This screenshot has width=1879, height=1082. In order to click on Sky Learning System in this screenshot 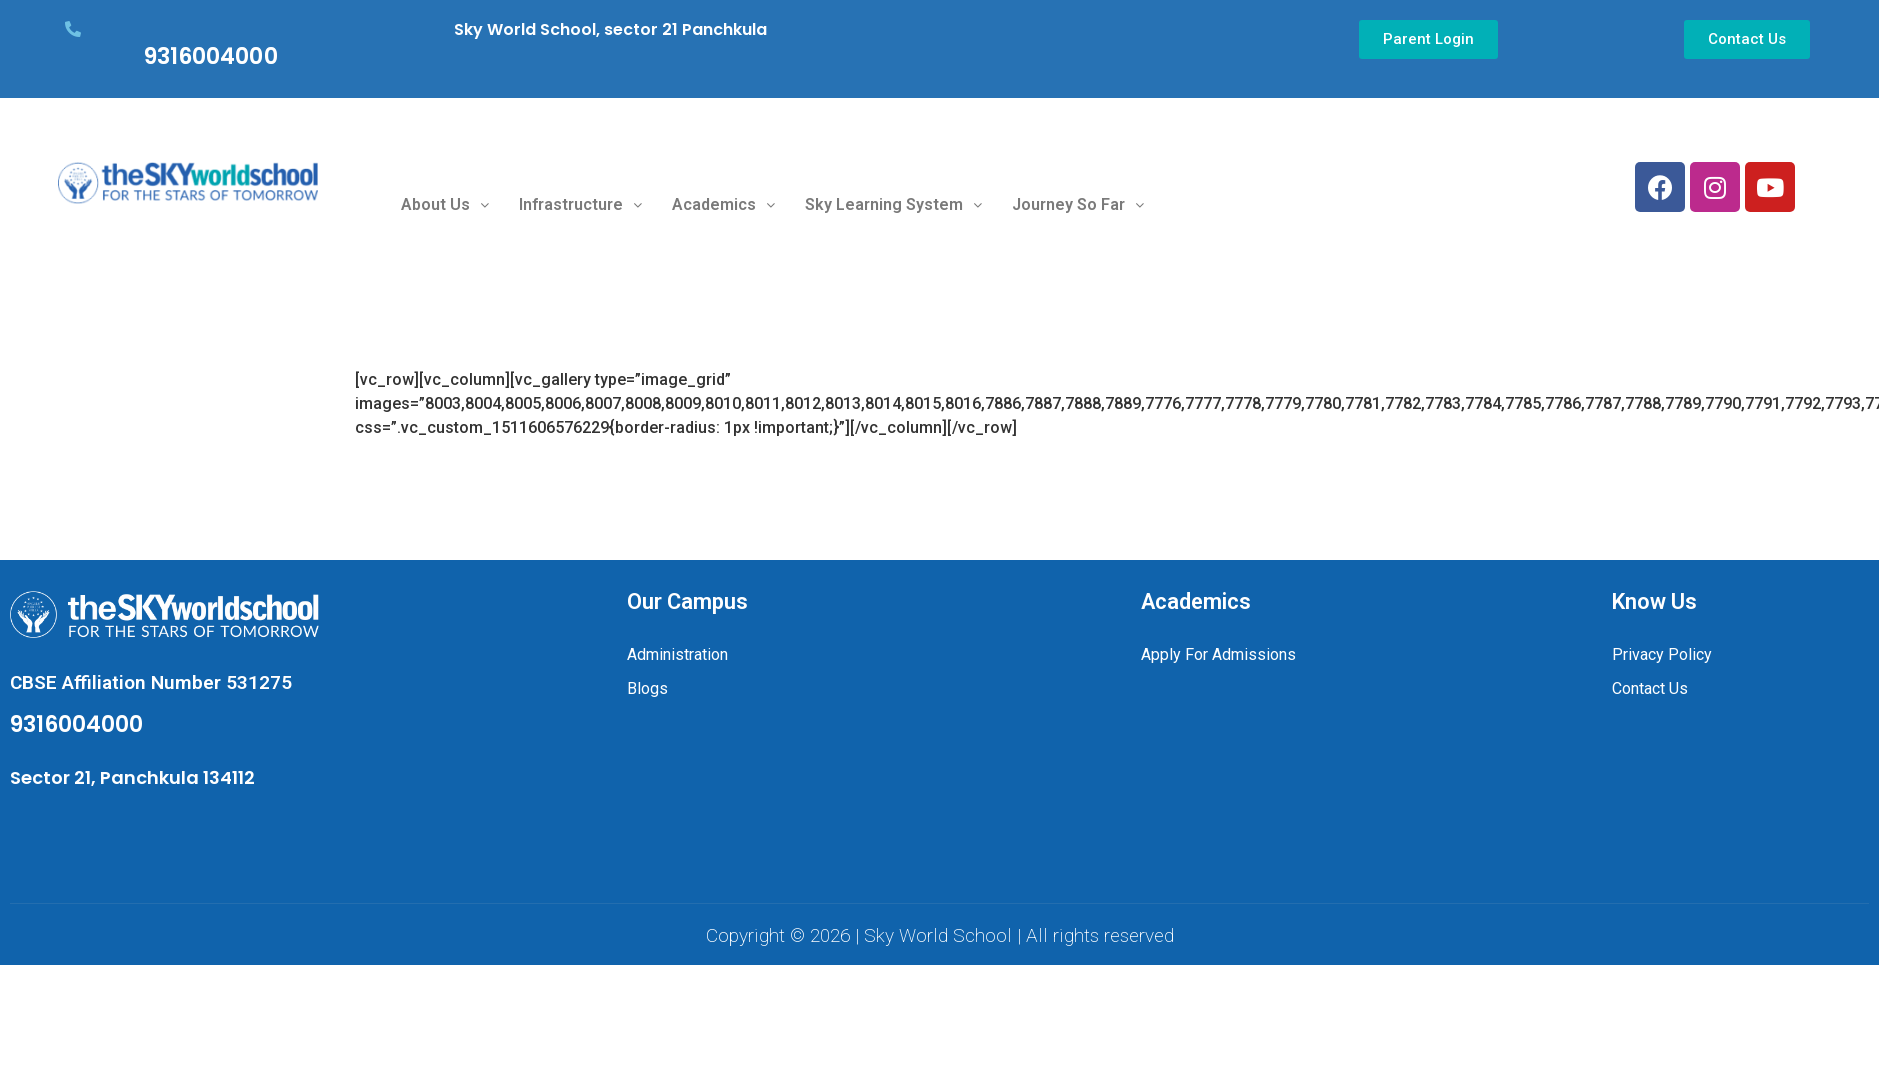, I will do `click(893, 204)`.